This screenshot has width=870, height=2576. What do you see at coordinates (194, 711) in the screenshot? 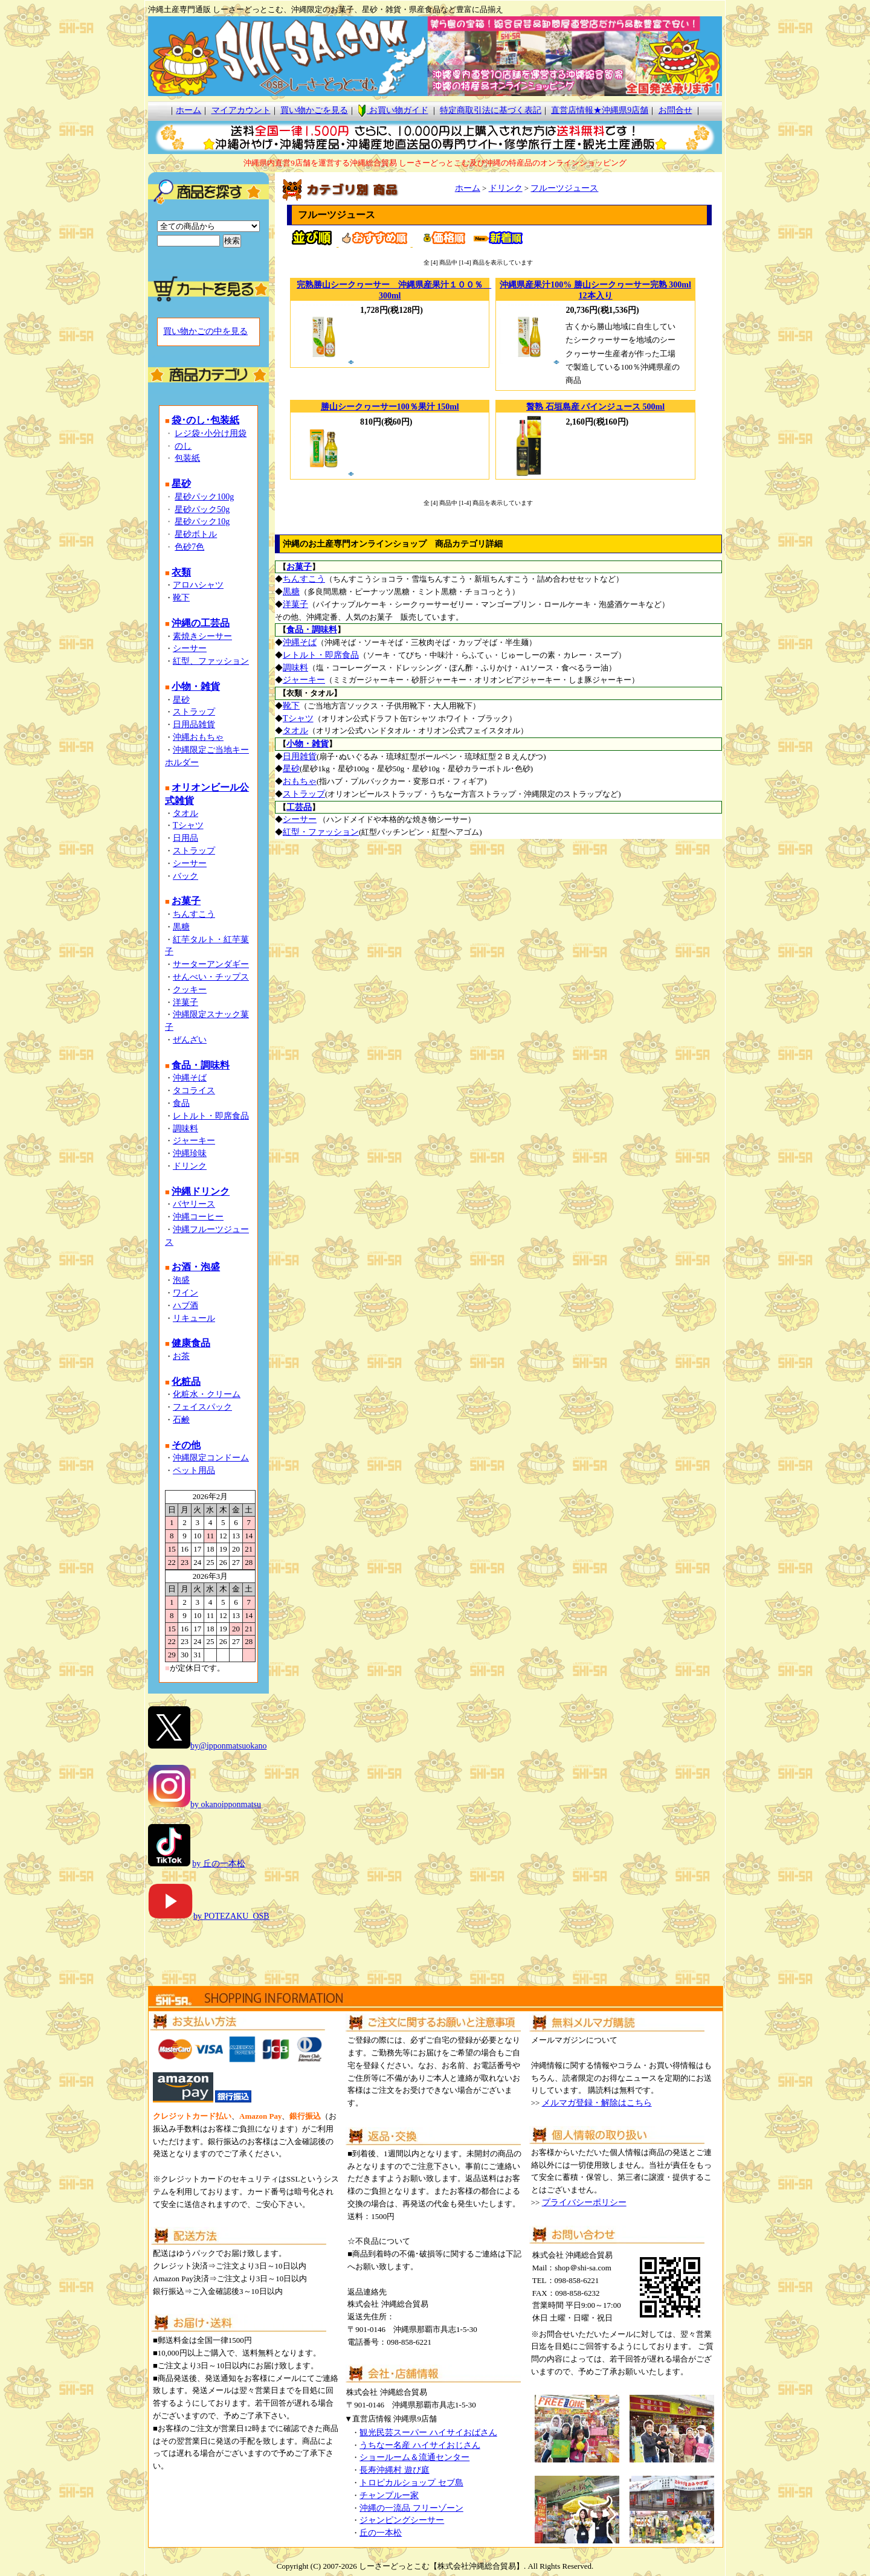
I see `ストラップ` at bounding box center [194, 711].